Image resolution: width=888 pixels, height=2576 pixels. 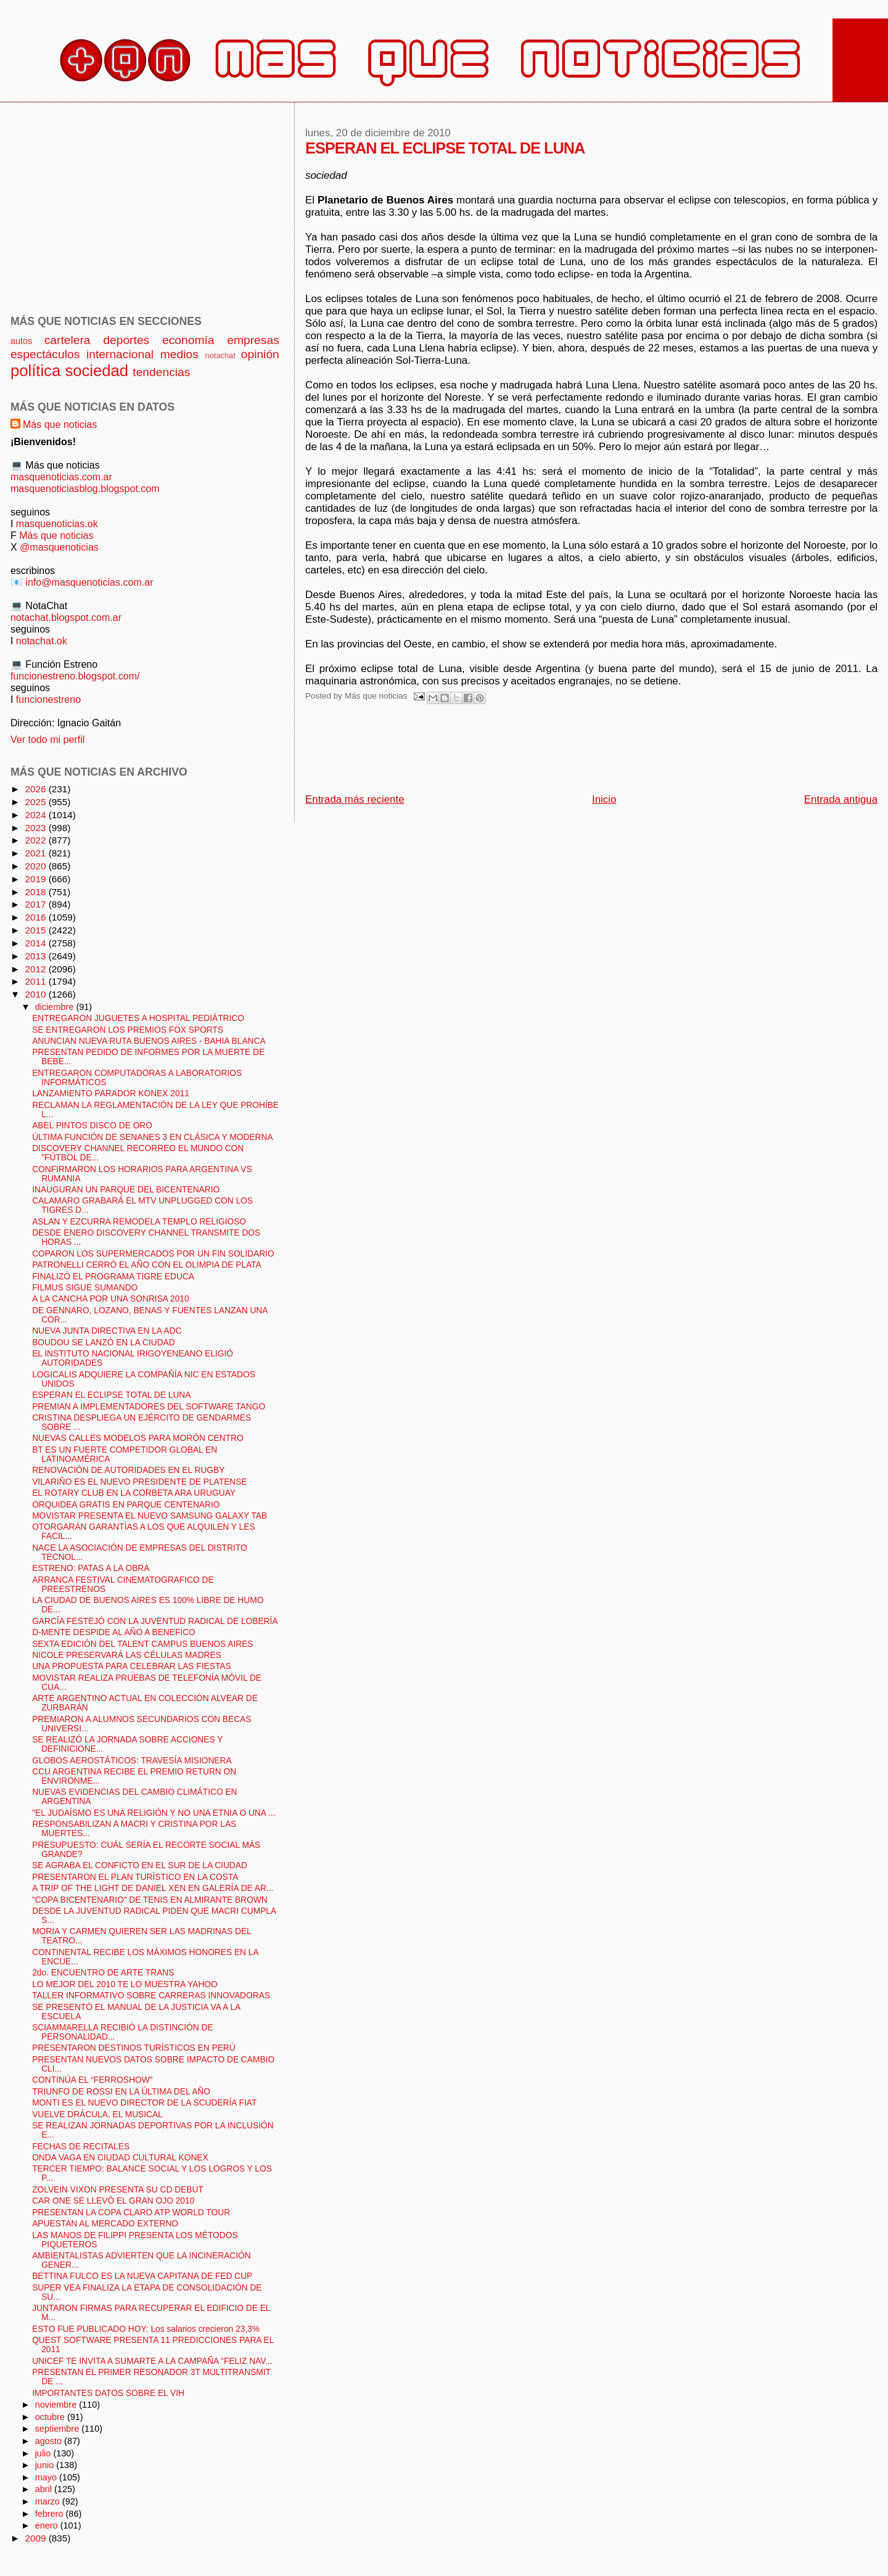 I want to click on 2do. ENCUENTRO DE ARTE TRANS, so click(x=103, y=1972).